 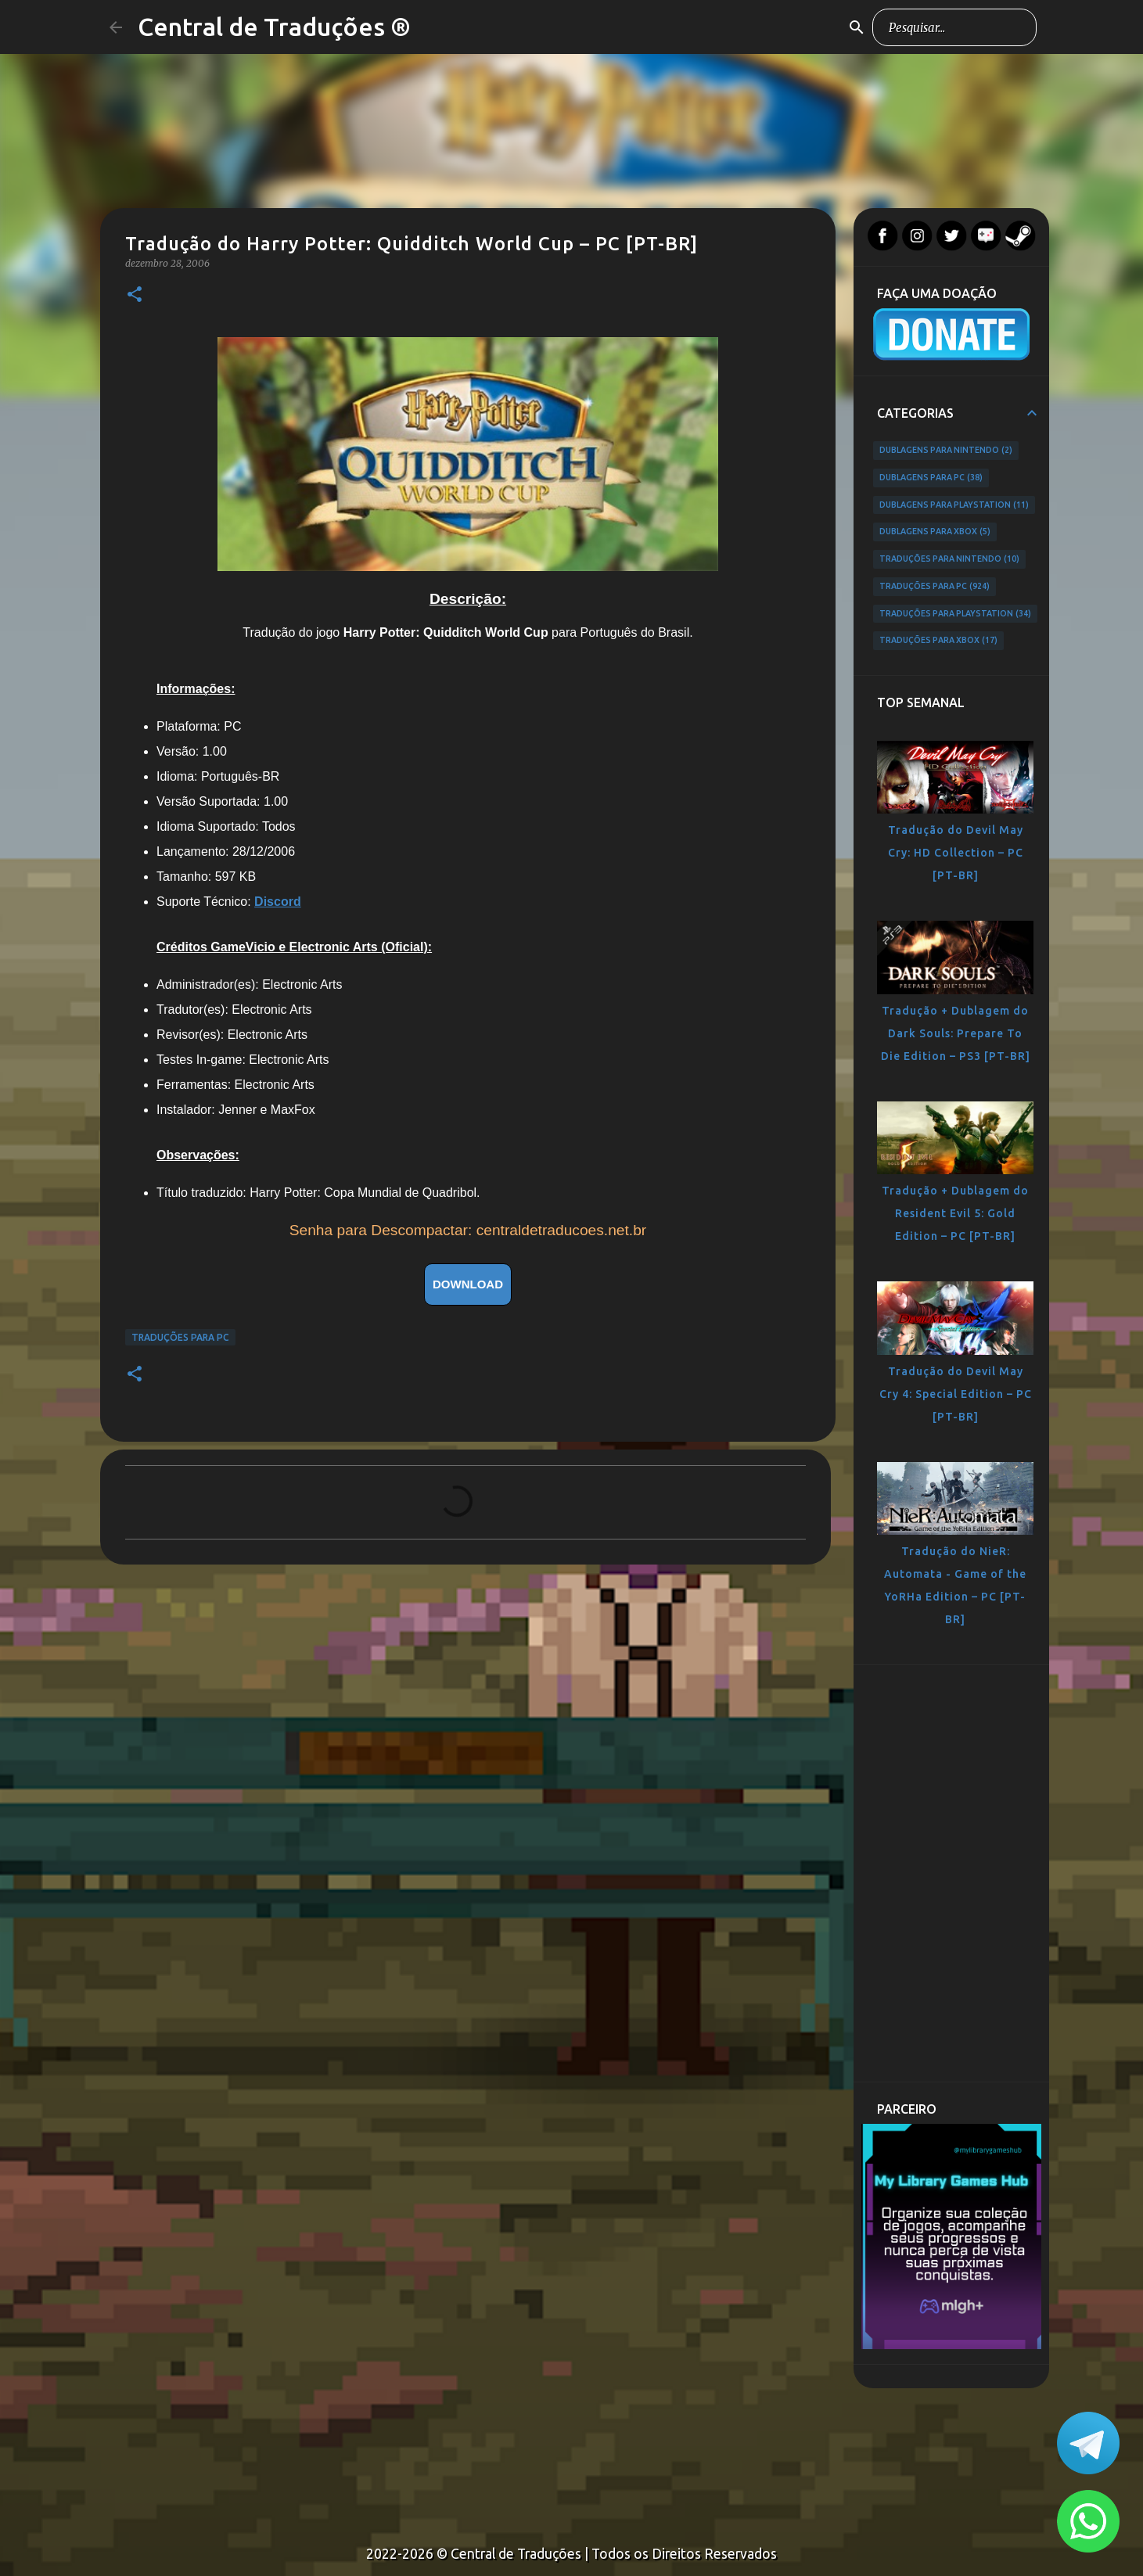 What do you see at coordinates (934, 532) in the screenshot?
I see `Dublagens para Xbox` at bounding box center [934, 532].